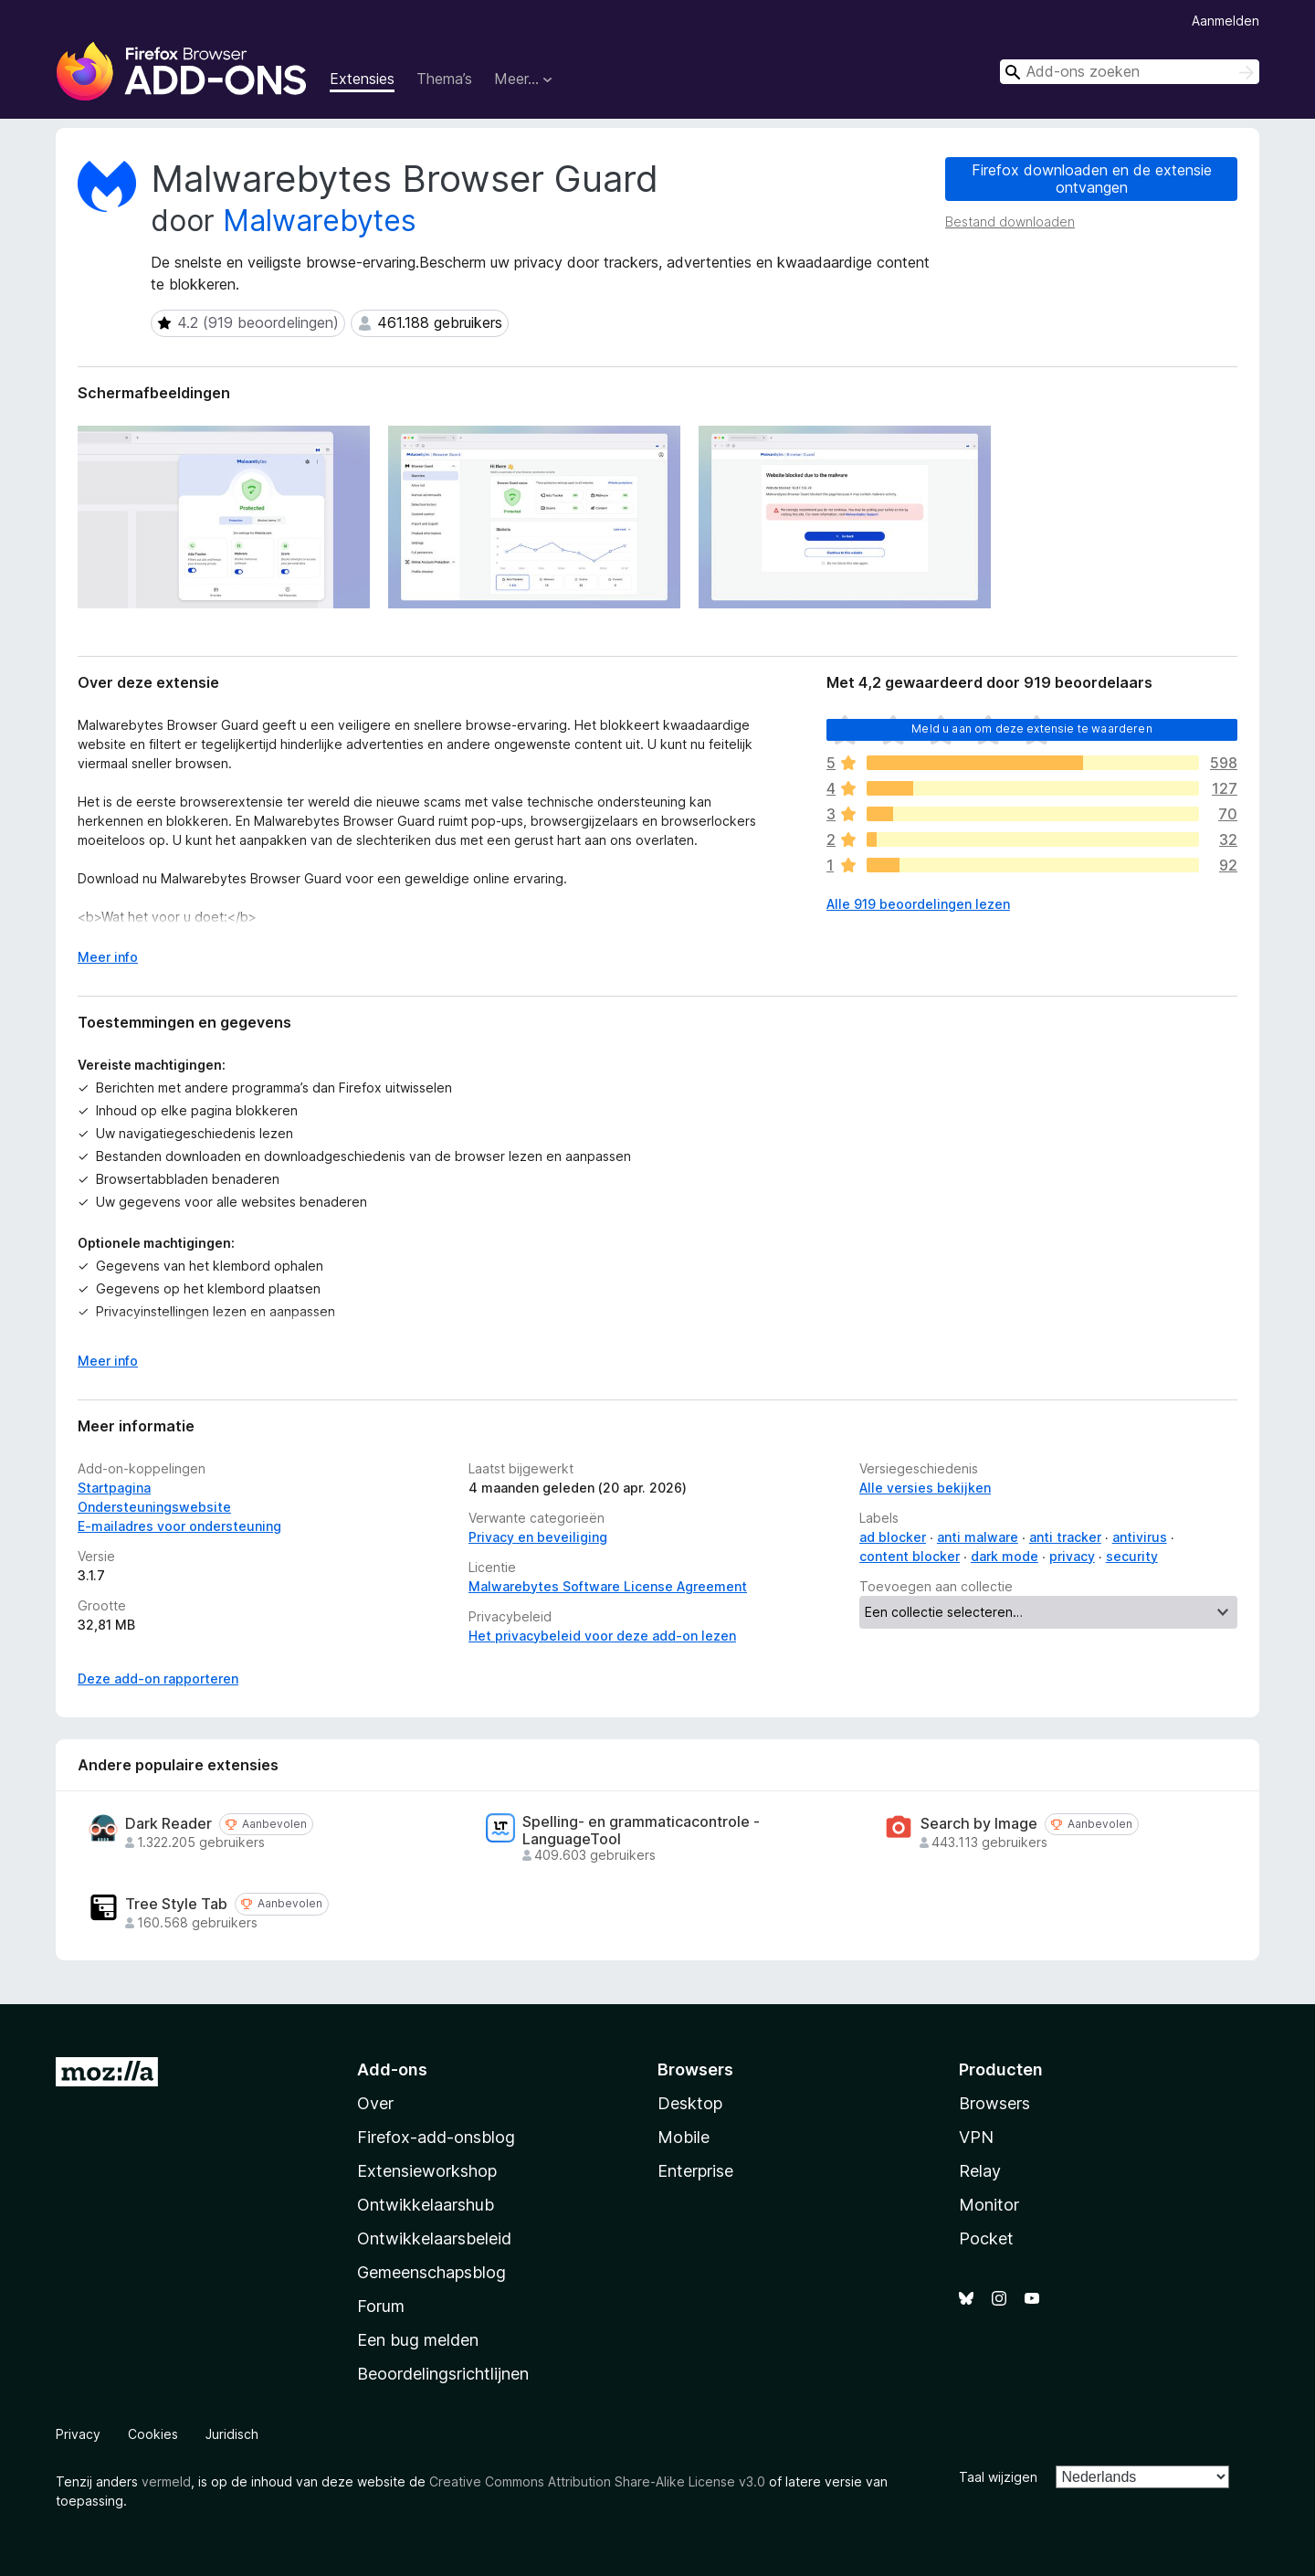 The height and width of the screenshot is (2576, 1315). I want to click on antivirus, so click(1139, 1537).